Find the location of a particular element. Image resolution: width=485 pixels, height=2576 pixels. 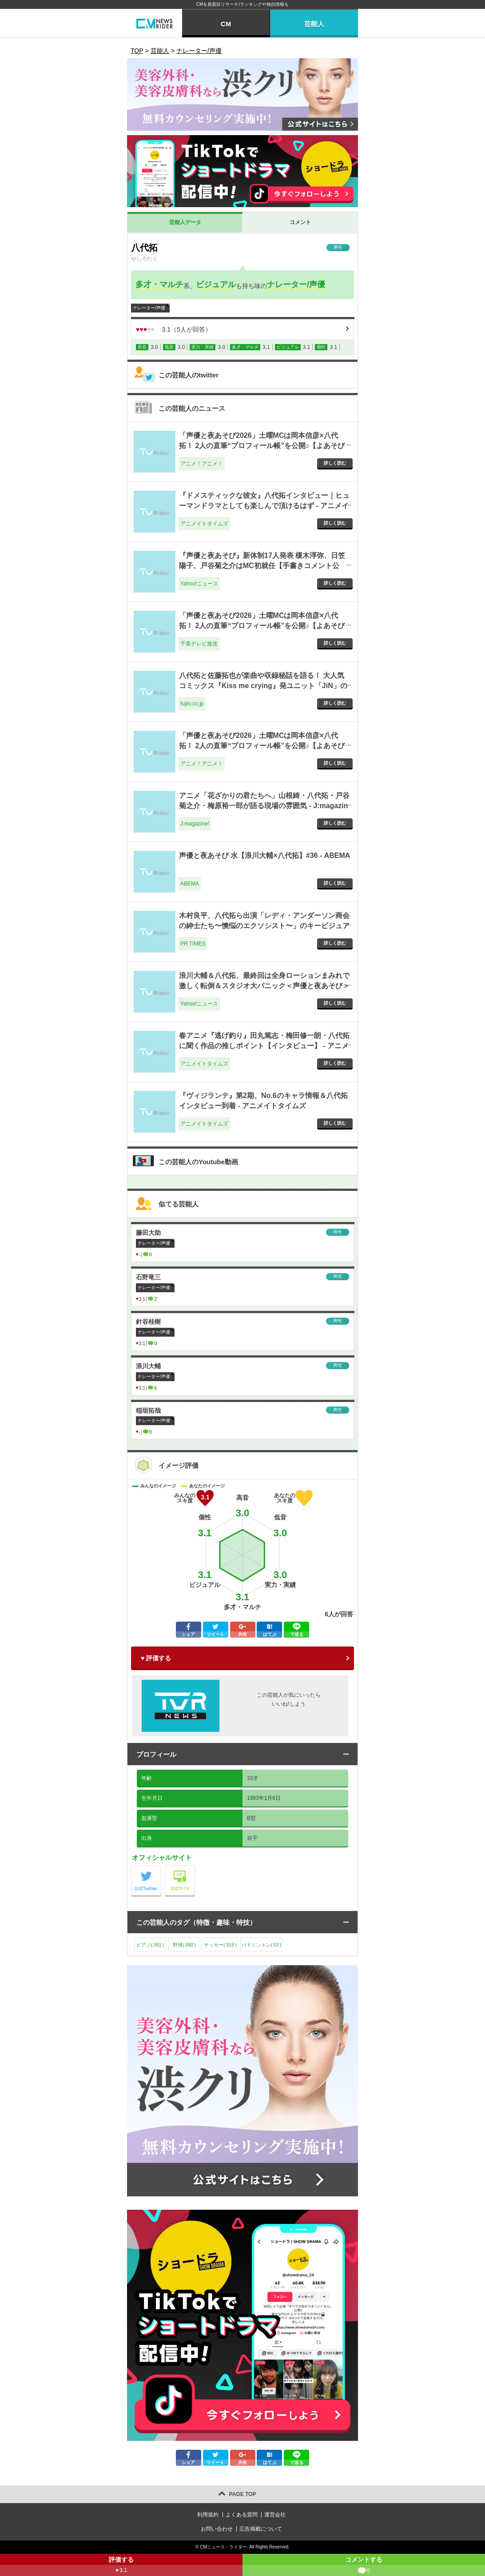

「声優と夜あそび2026」土曜MCは岡本信彦×八代拓！ 2人の直筆“プロフィール帳”を公開♪【よあそびプロフ土曜】 1枚目の写真・画像 - アニメ！アニメ！ is located at coordinates (263, 745).